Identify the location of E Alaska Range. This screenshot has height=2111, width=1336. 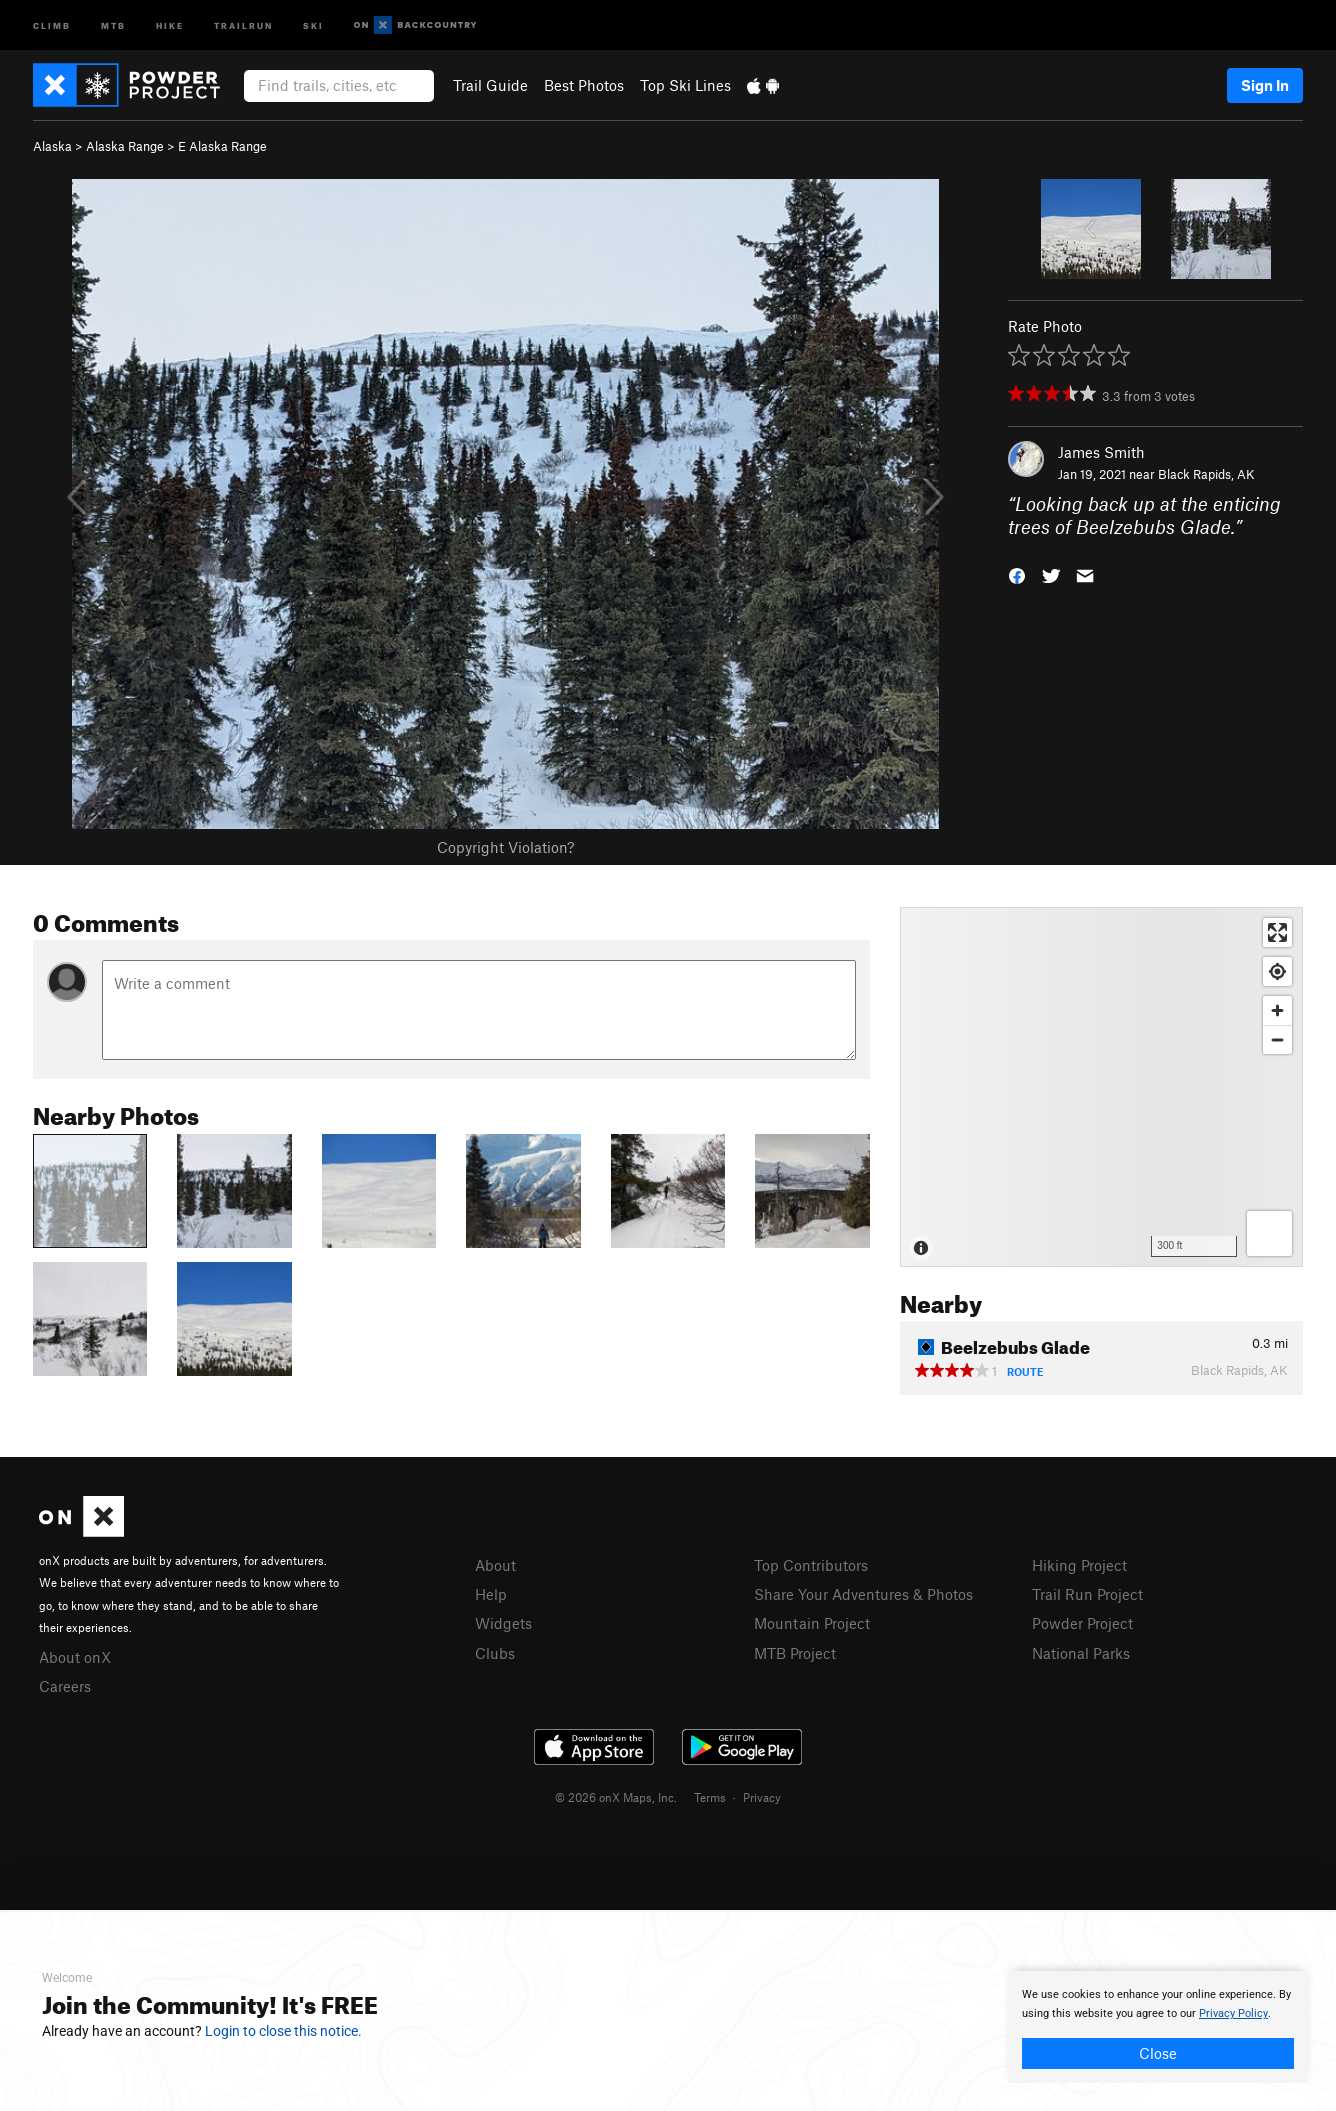
(222, 146).